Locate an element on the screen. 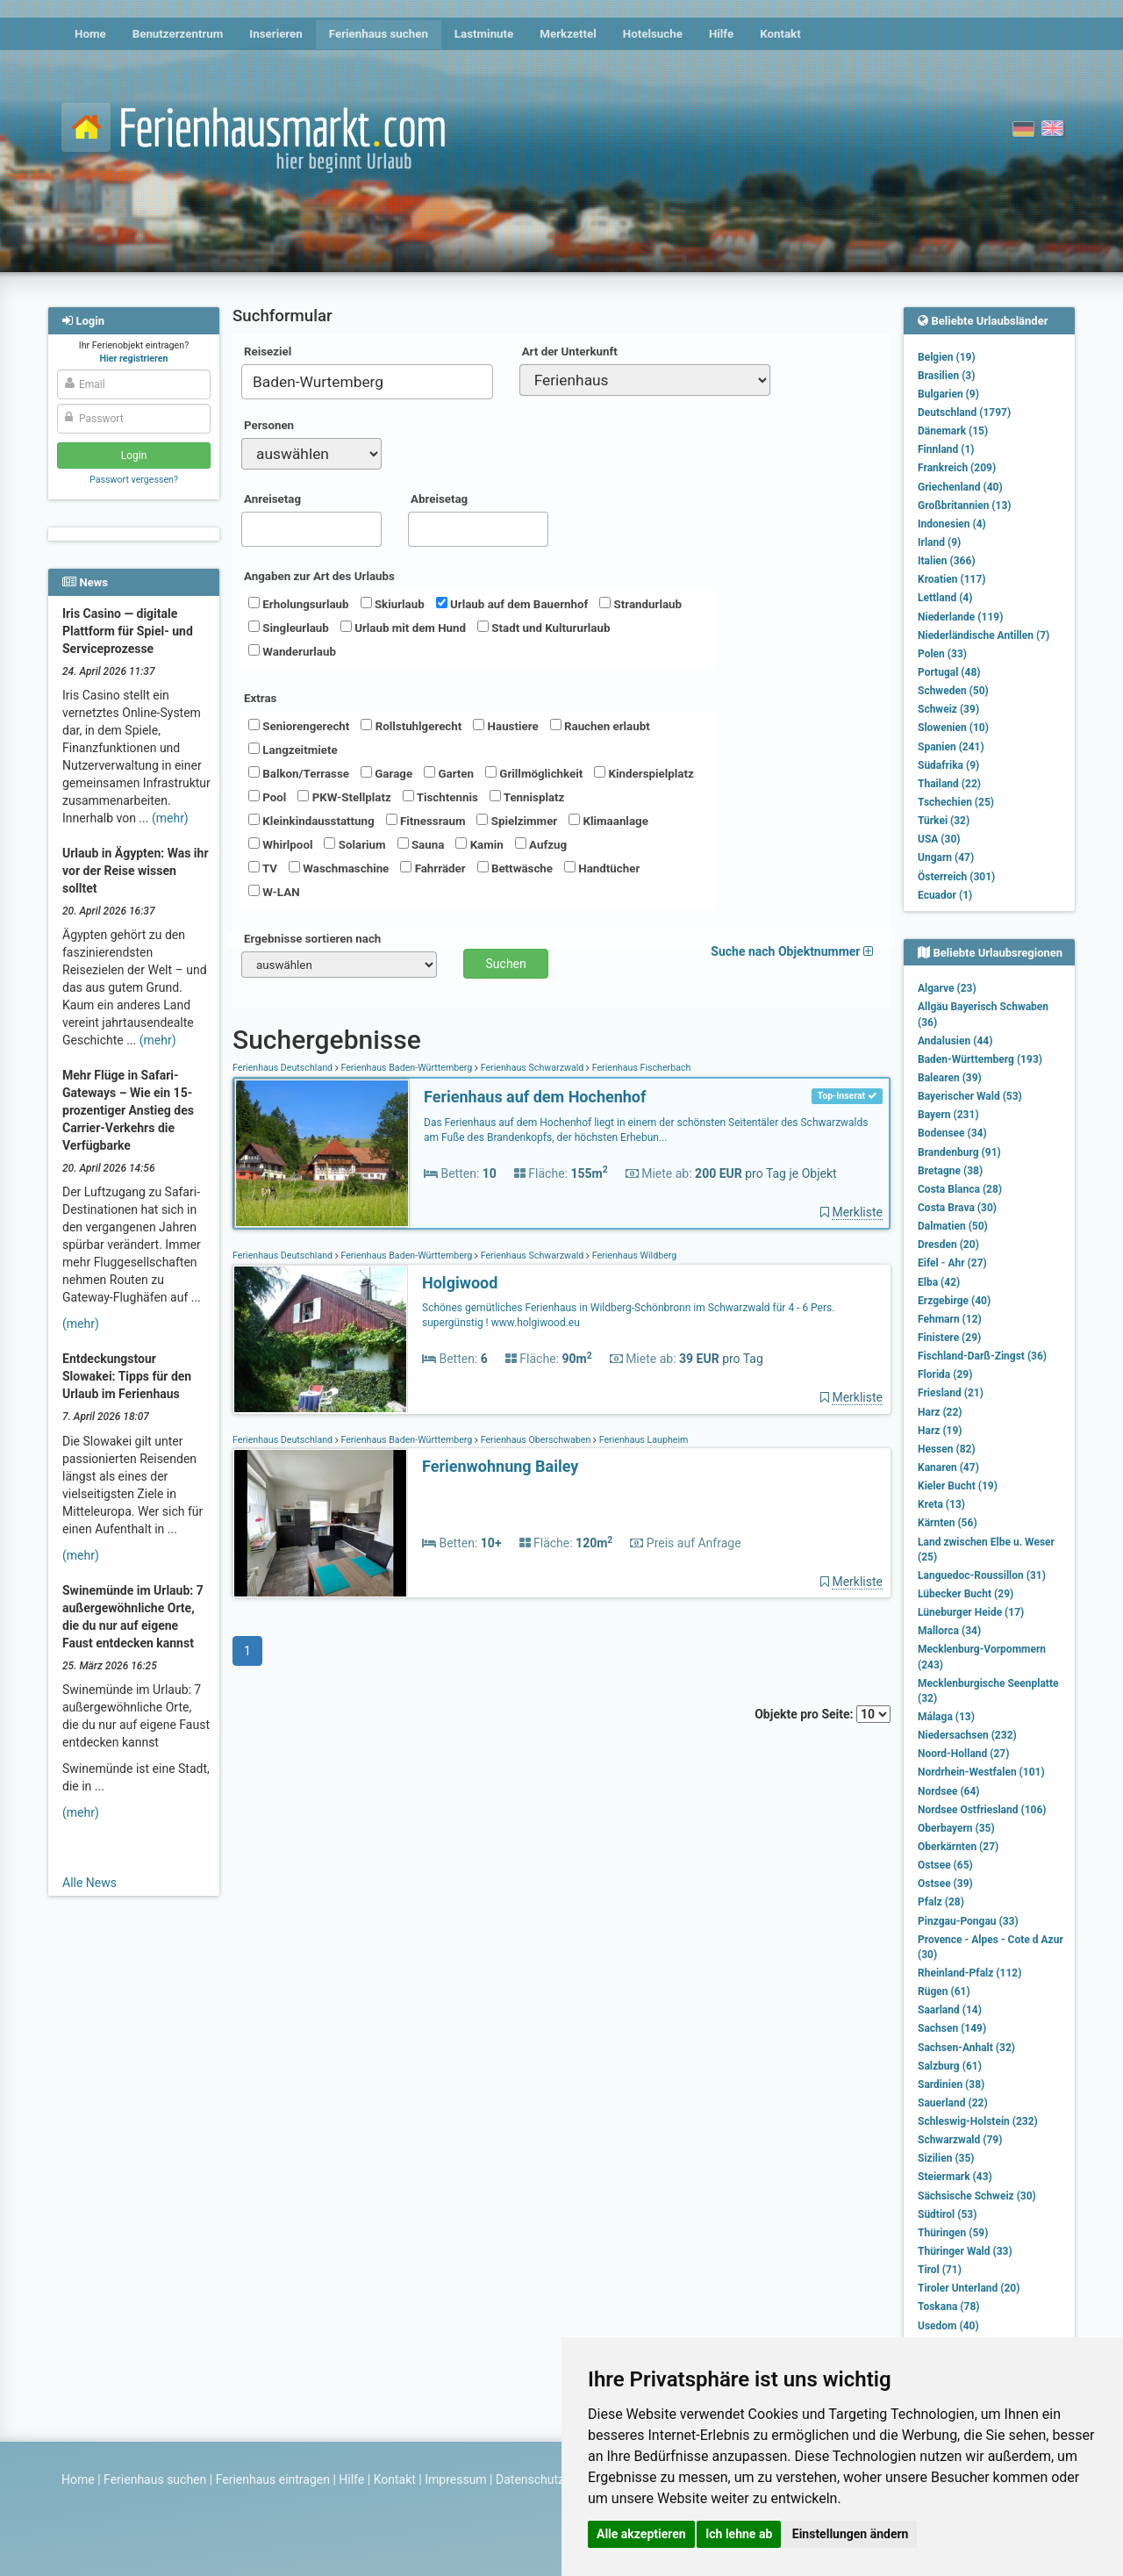 The image size is (1123, 2576). Passwort vergessen? is located at coordinates (133, 479).